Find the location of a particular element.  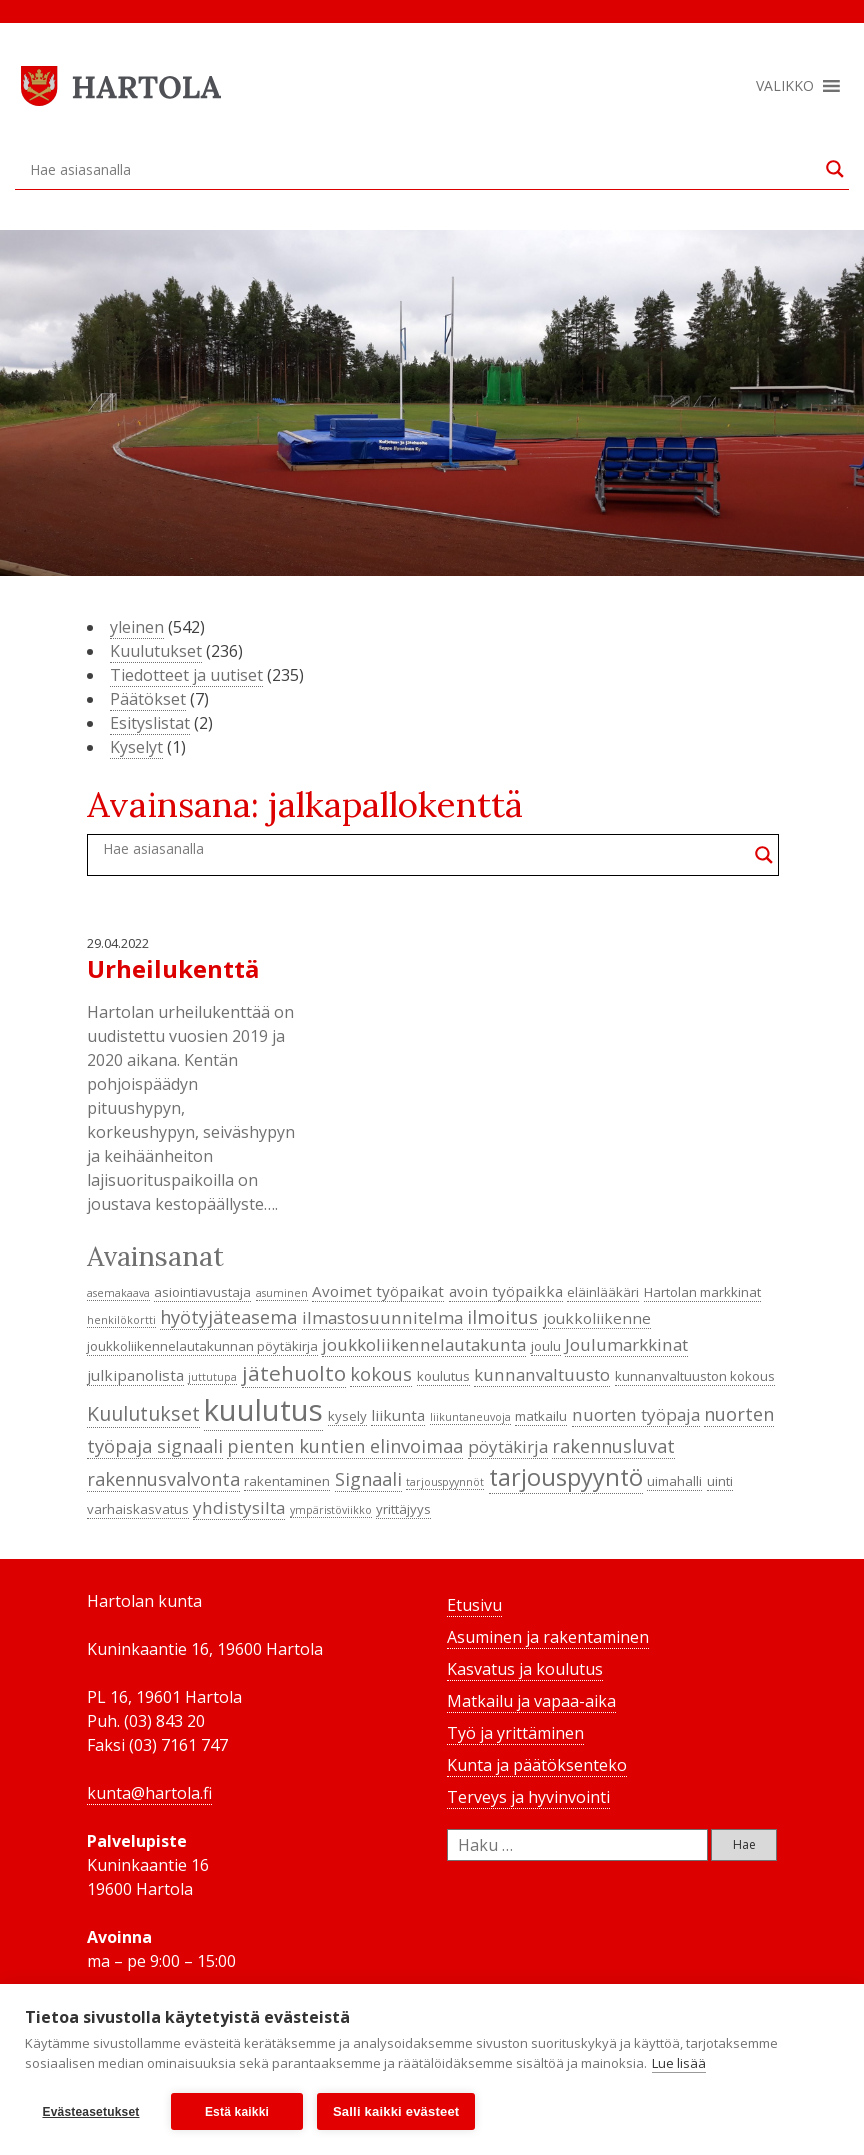

Asuminen ja rakentaminen is located at coordinates (548, 1637).